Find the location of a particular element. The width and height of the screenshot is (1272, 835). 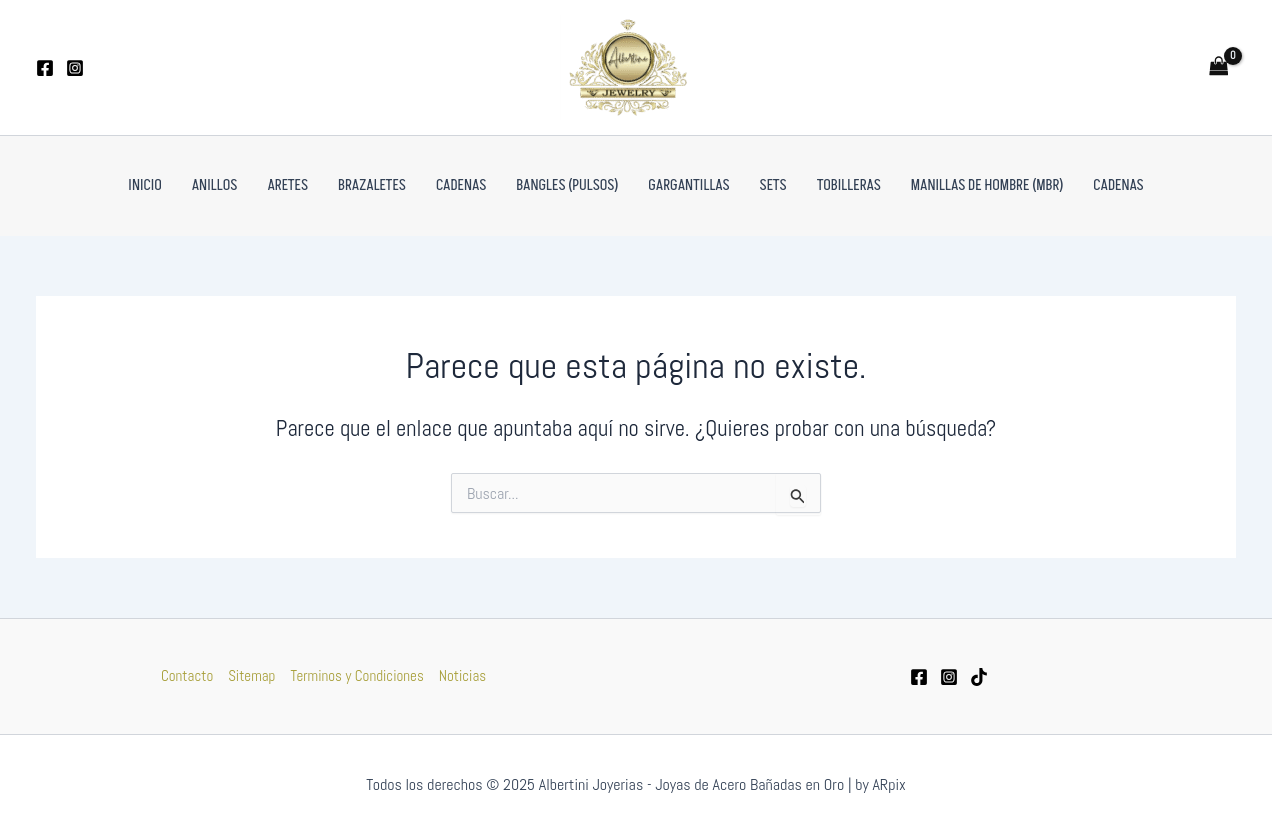

Sitemap is located at coordinates (251, 675).